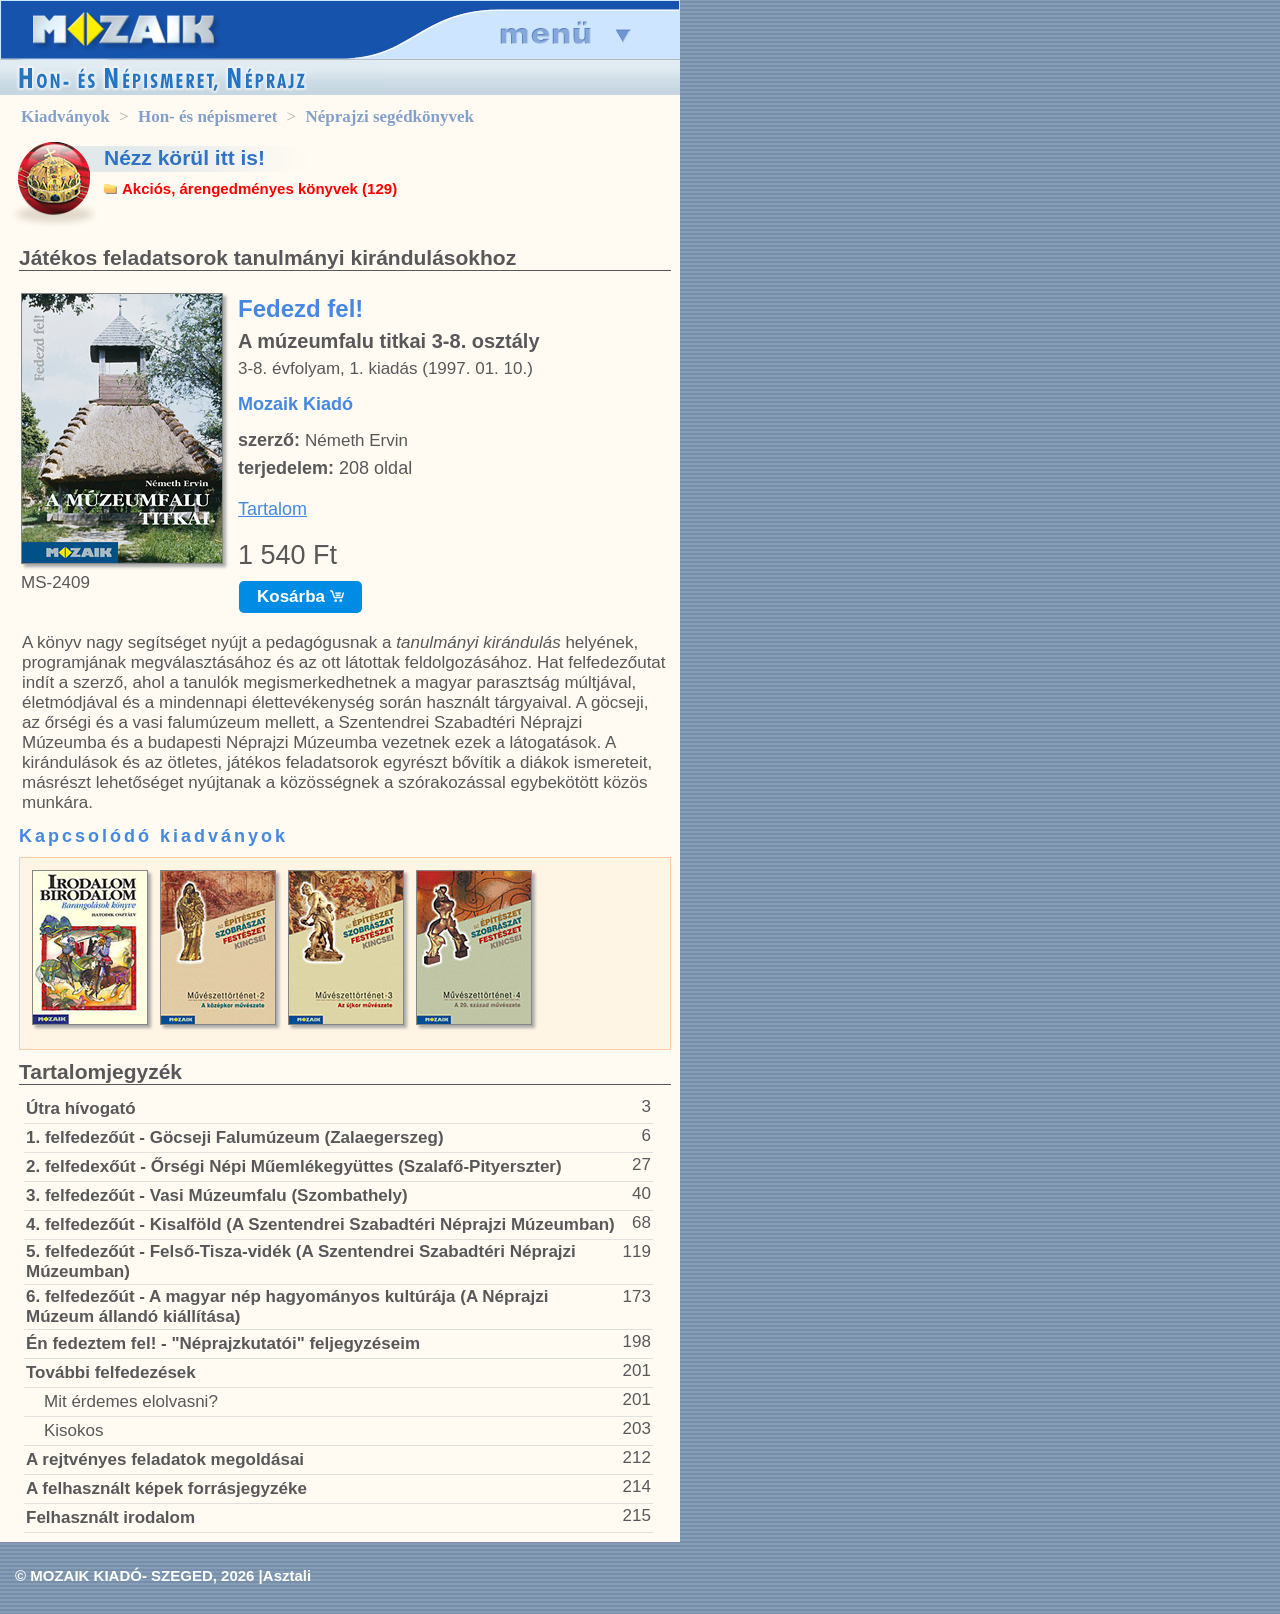 This screenshot has width=1280, height=1614. Describe the element at coordinates (300, 308) in the screenshot. I see `Fedezd fel!` at that location.